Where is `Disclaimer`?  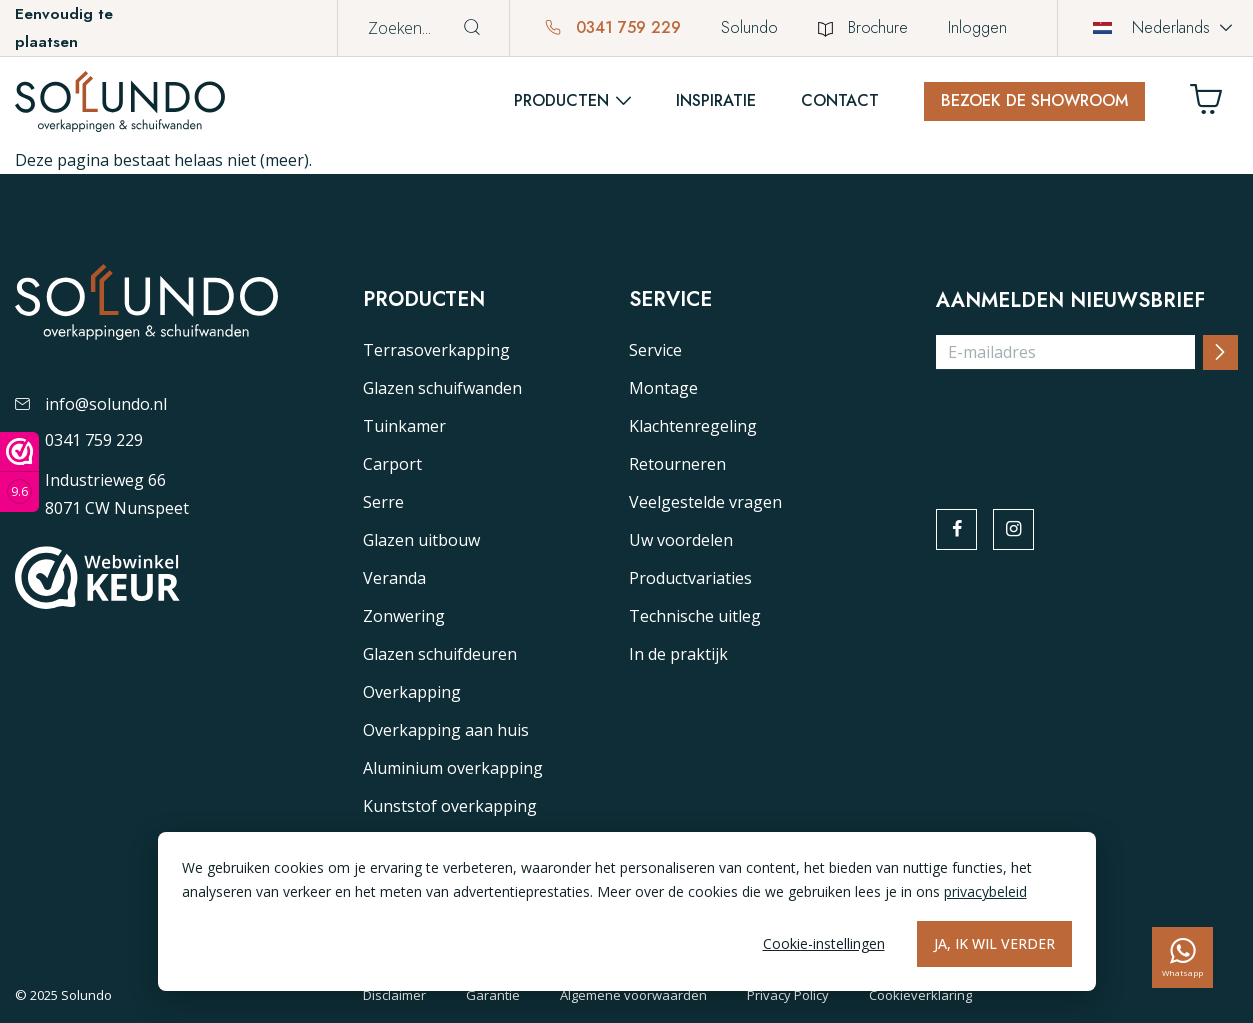
Disclaimer is located at coordinates (394, 995).